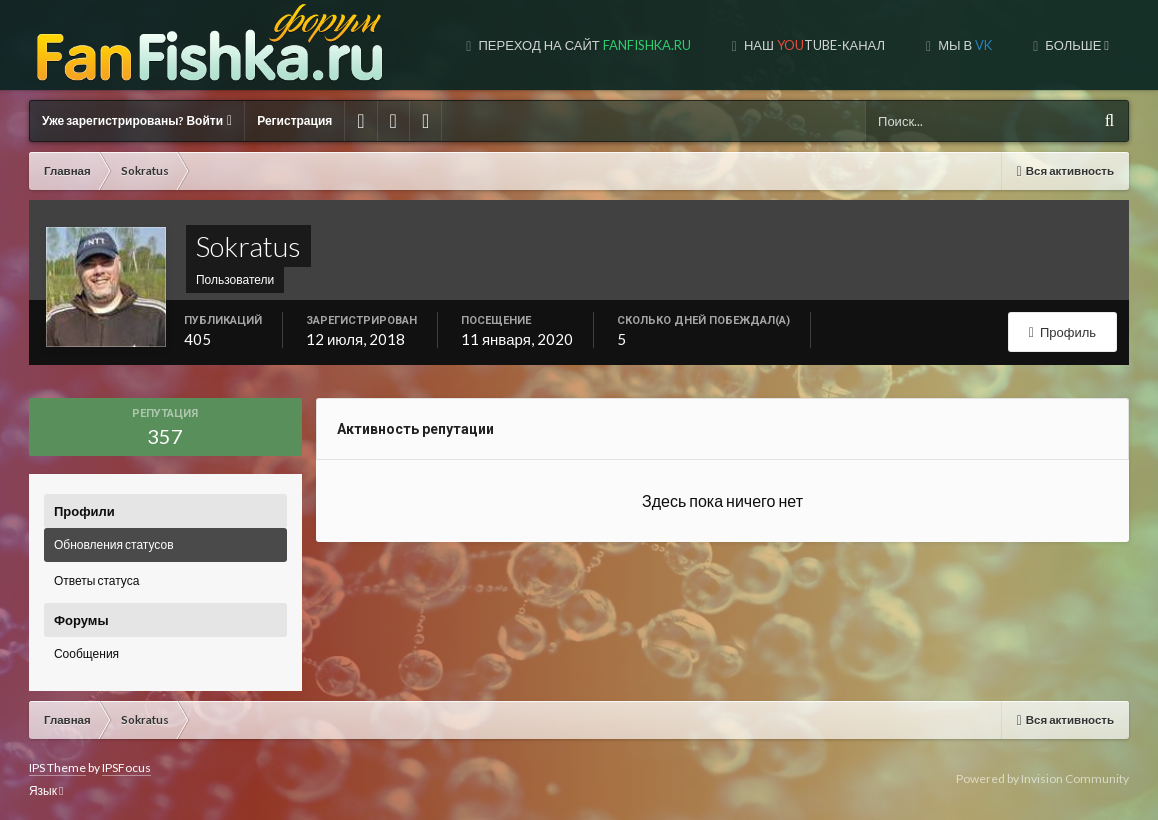  I want to click on Больше, so click(1075, 45).